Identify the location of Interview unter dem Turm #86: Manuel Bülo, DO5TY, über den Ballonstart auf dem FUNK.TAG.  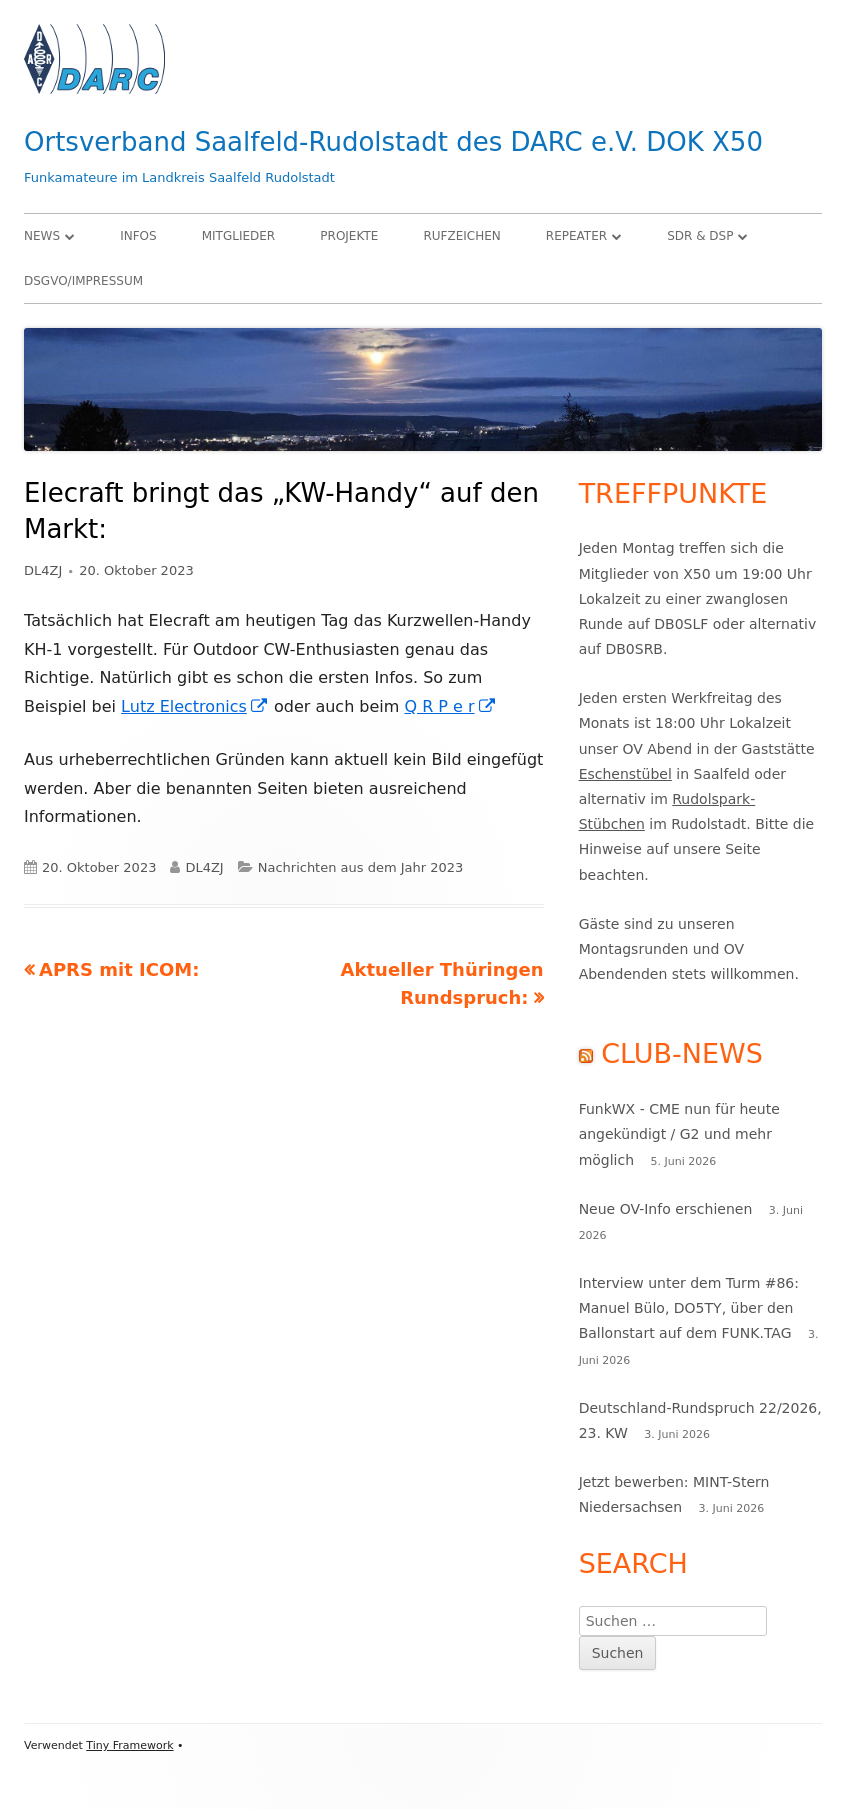
(689, 1308).